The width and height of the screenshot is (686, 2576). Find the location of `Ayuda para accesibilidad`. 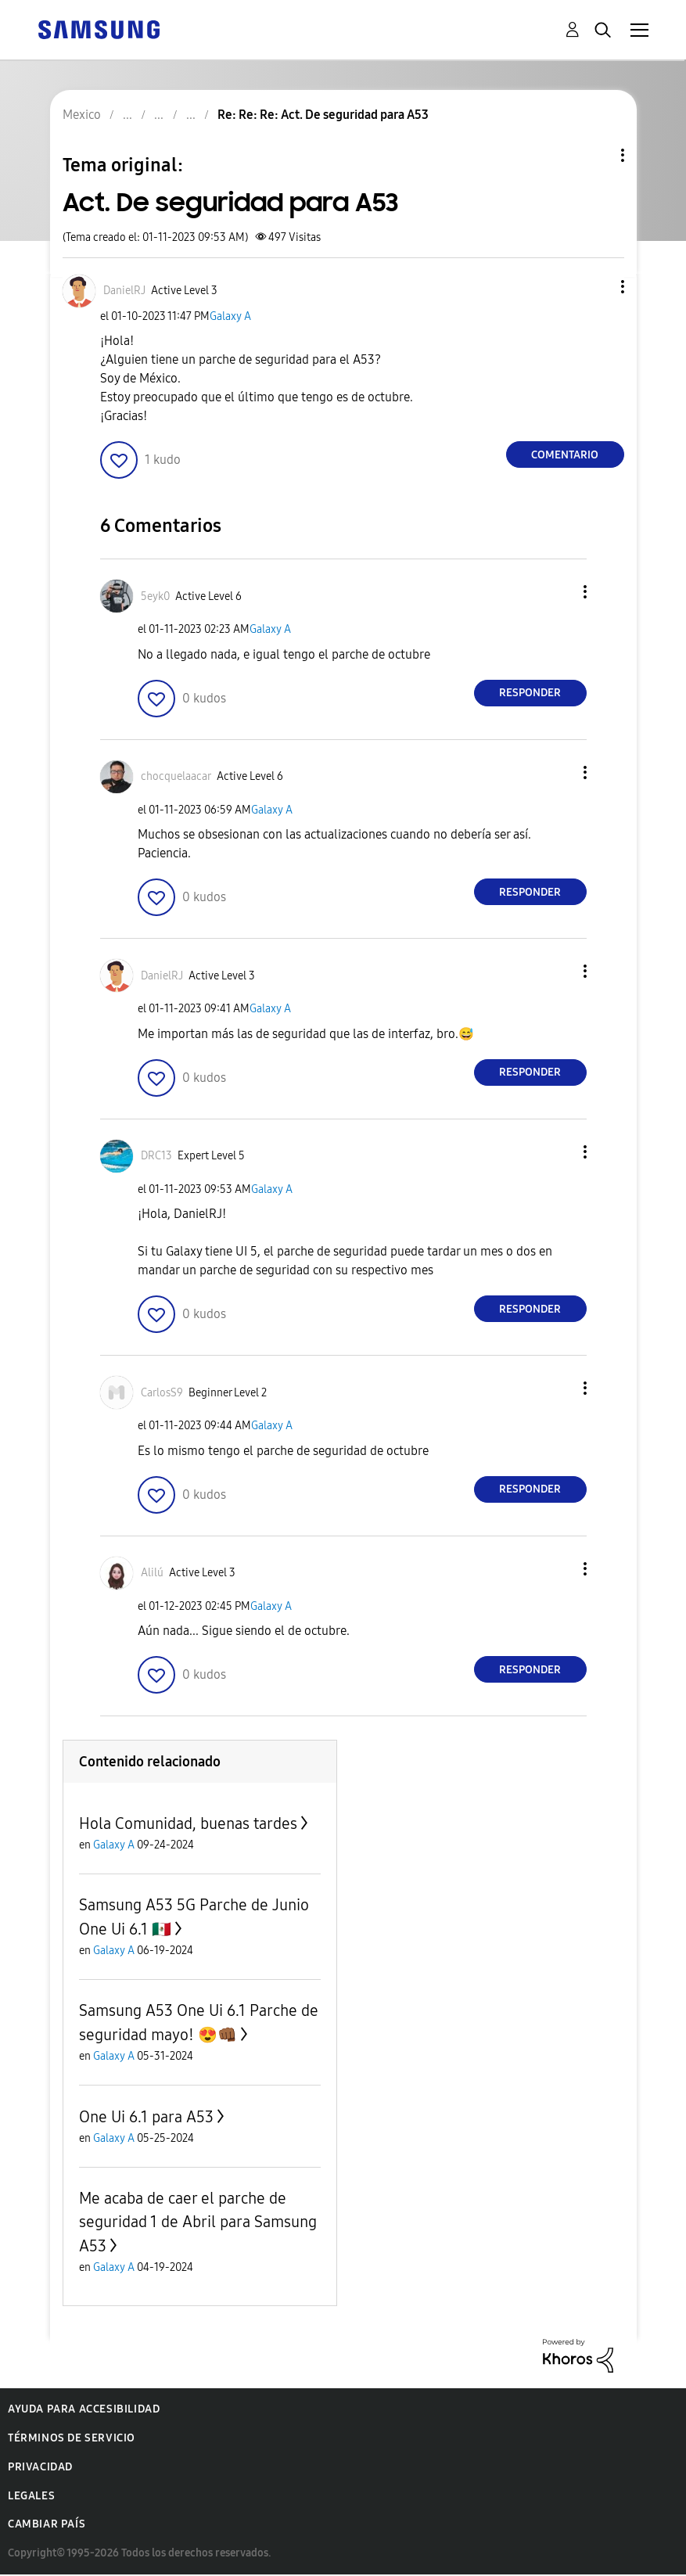

Ayuda para accesibilidad is located at coordinates (84, 2409).